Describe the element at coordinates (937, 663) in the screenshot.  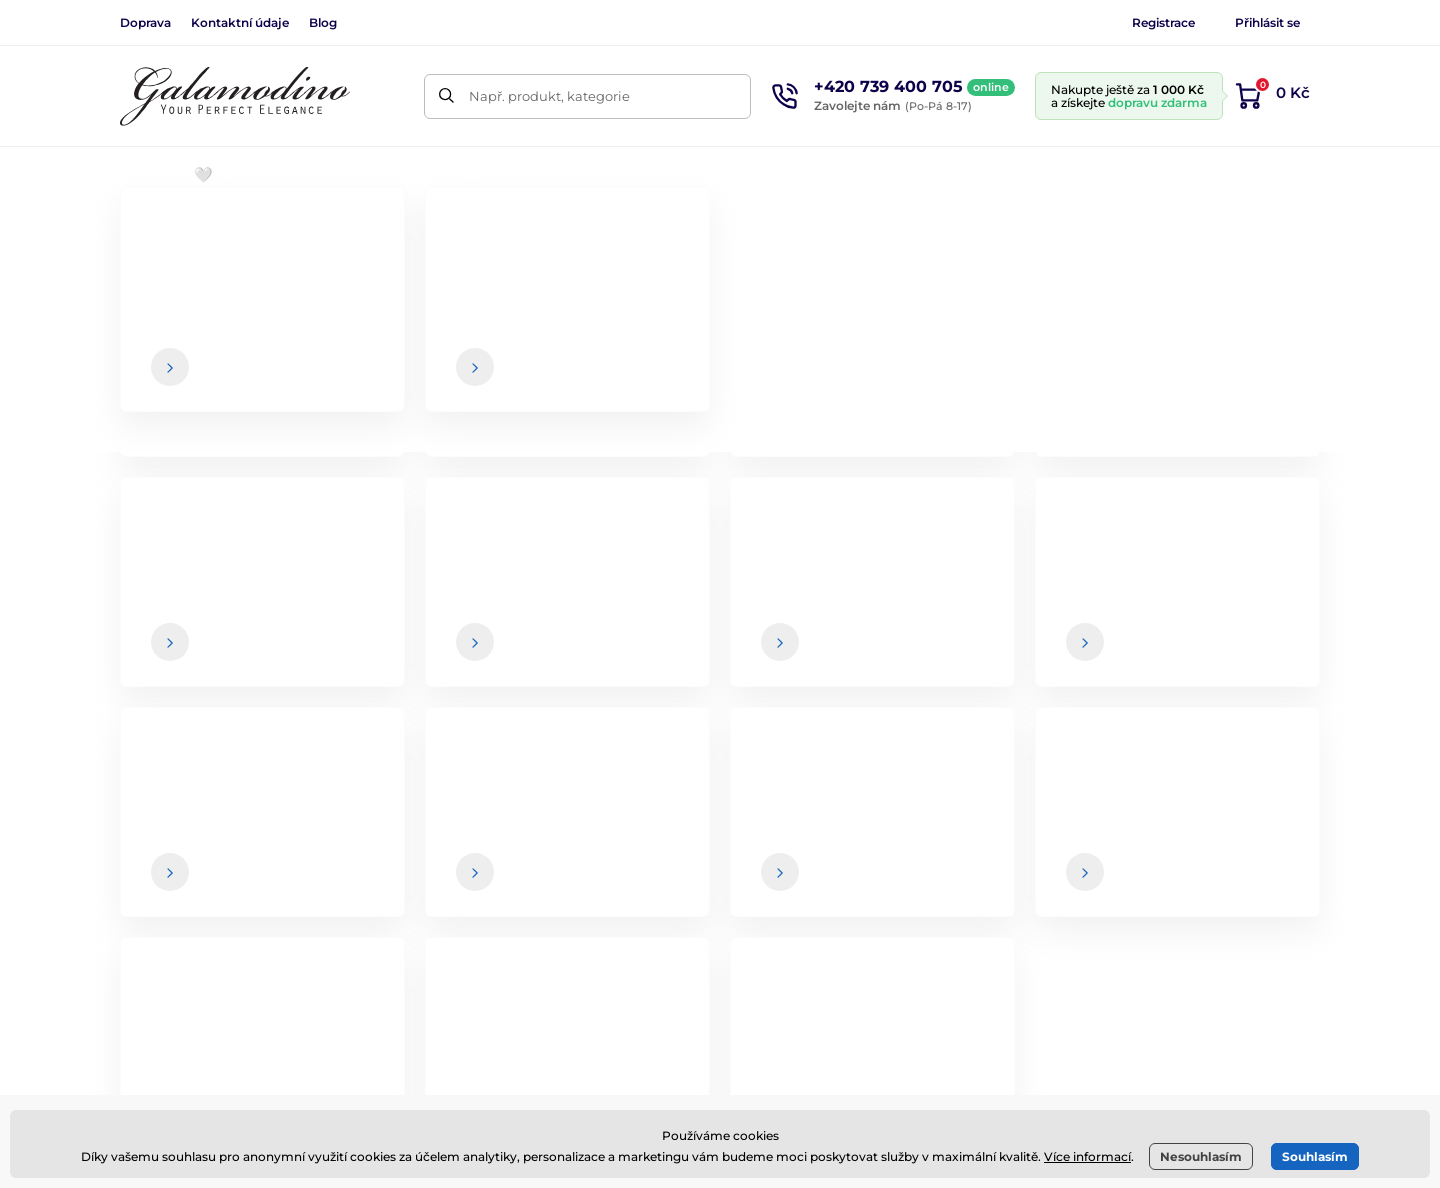
I see `Vaše a kdykoliv se můžete z newsletteru odhlásit.` at that location.